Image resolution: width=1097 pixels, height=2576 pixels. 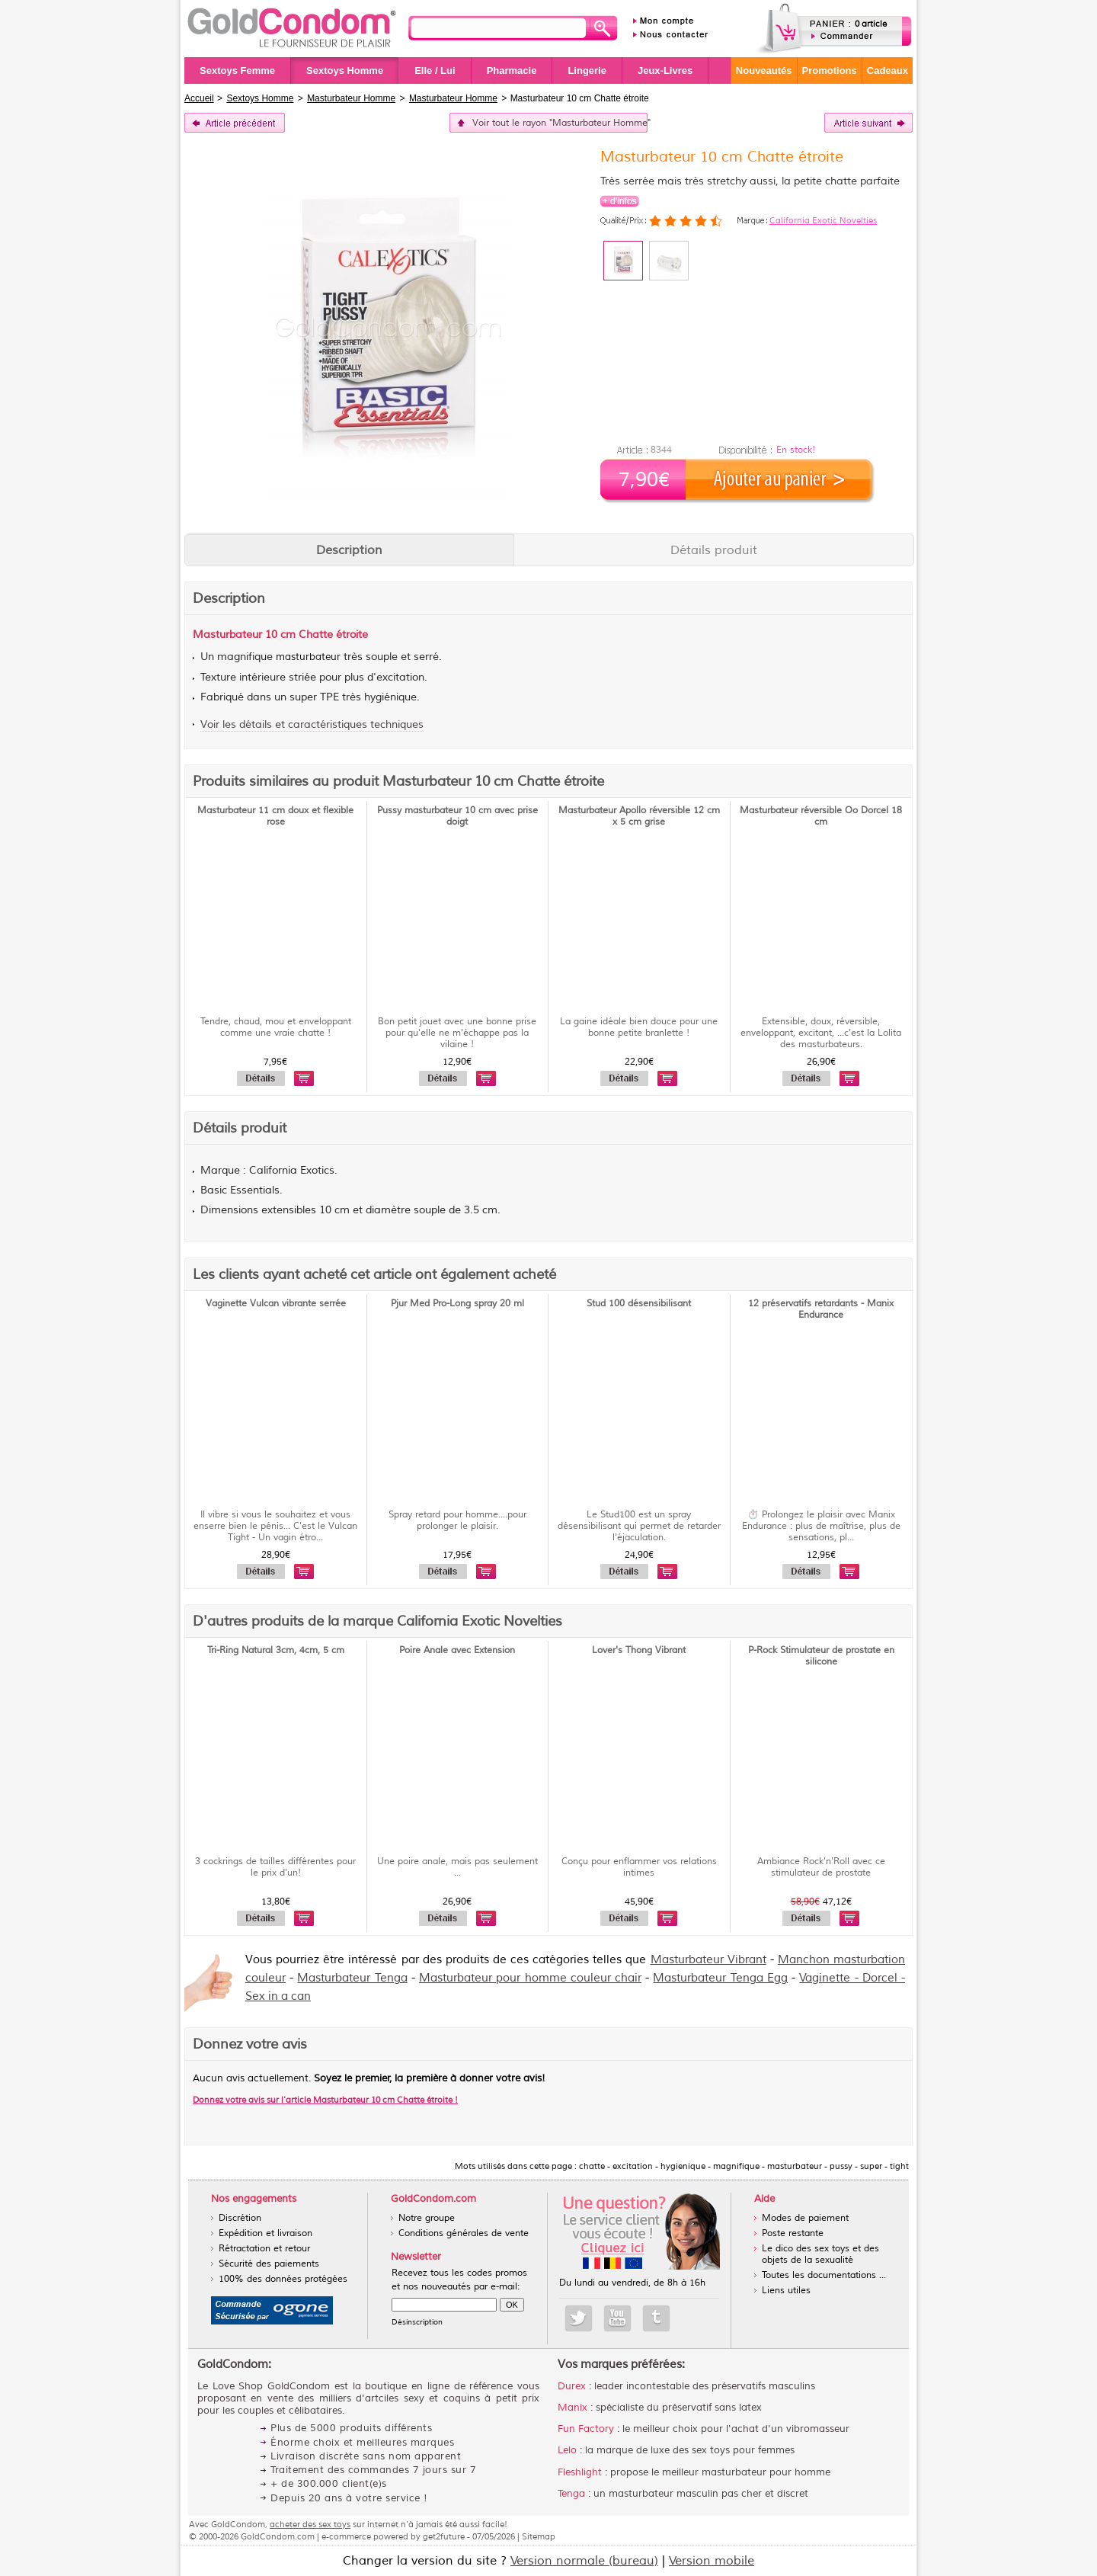 What do you see at coordinates (457, 1650) in the screenshot?
I see `Poire Anale avec Extension` at bounding box center [457, 1650].